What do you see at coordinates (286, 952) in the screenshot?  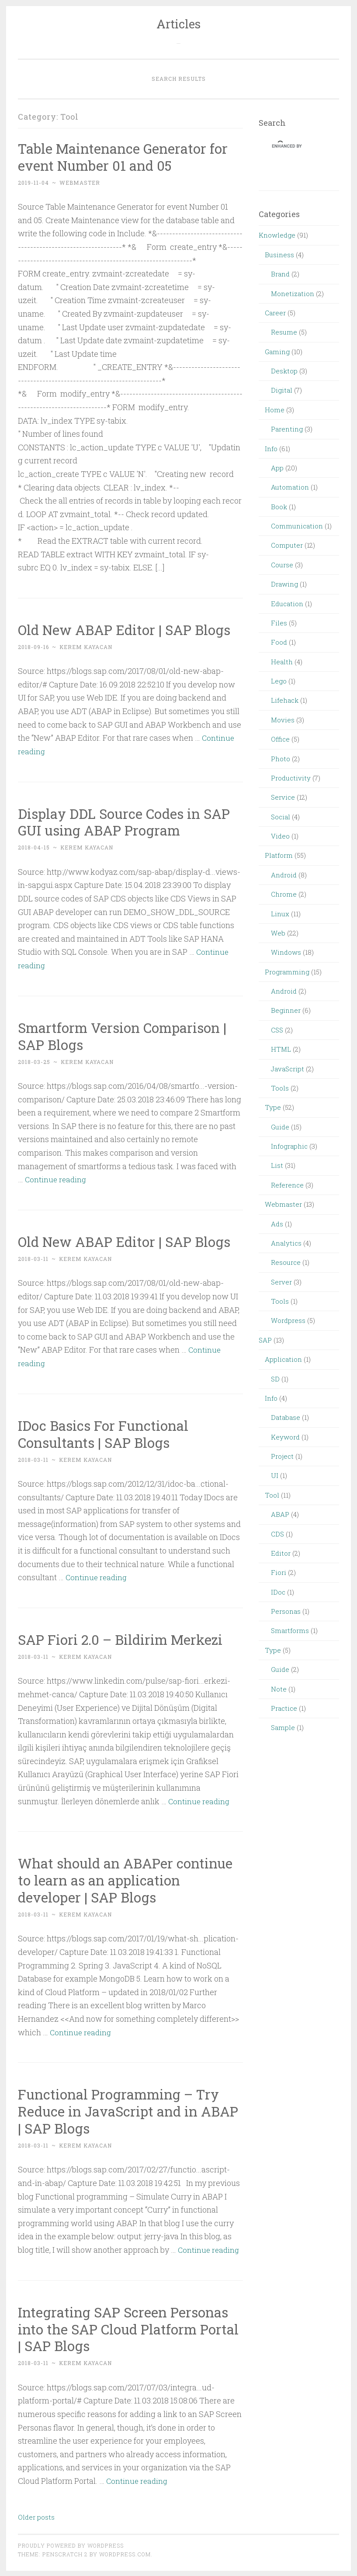 I see `Windows` at bounding box center [286, 952].